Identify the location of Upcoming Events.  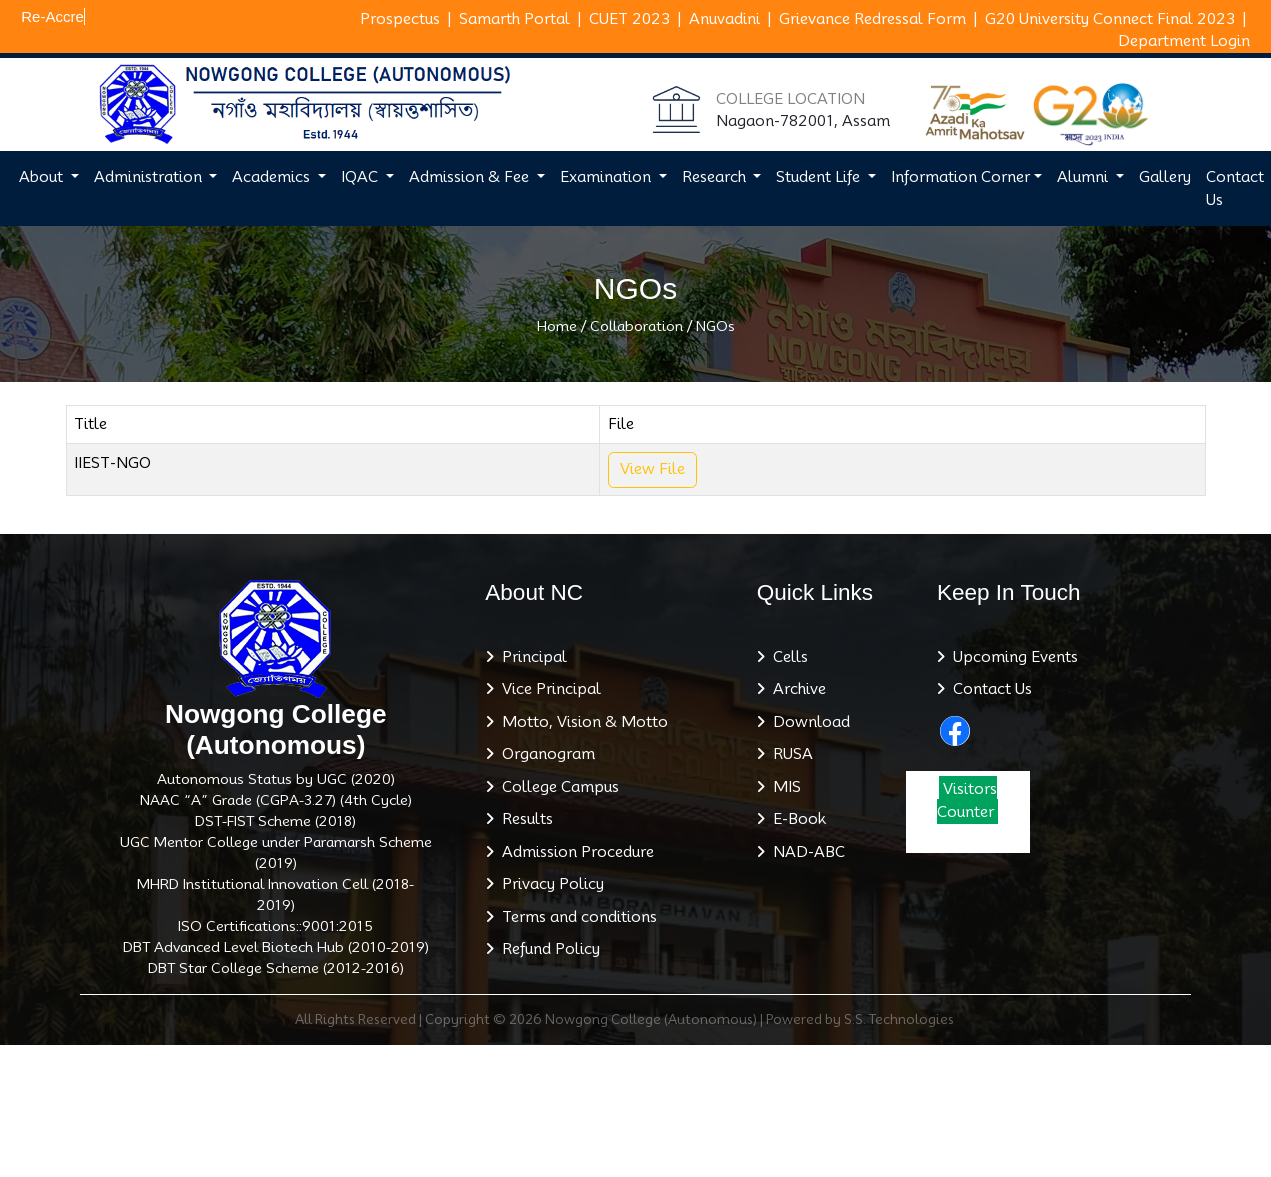
(1011, 657).